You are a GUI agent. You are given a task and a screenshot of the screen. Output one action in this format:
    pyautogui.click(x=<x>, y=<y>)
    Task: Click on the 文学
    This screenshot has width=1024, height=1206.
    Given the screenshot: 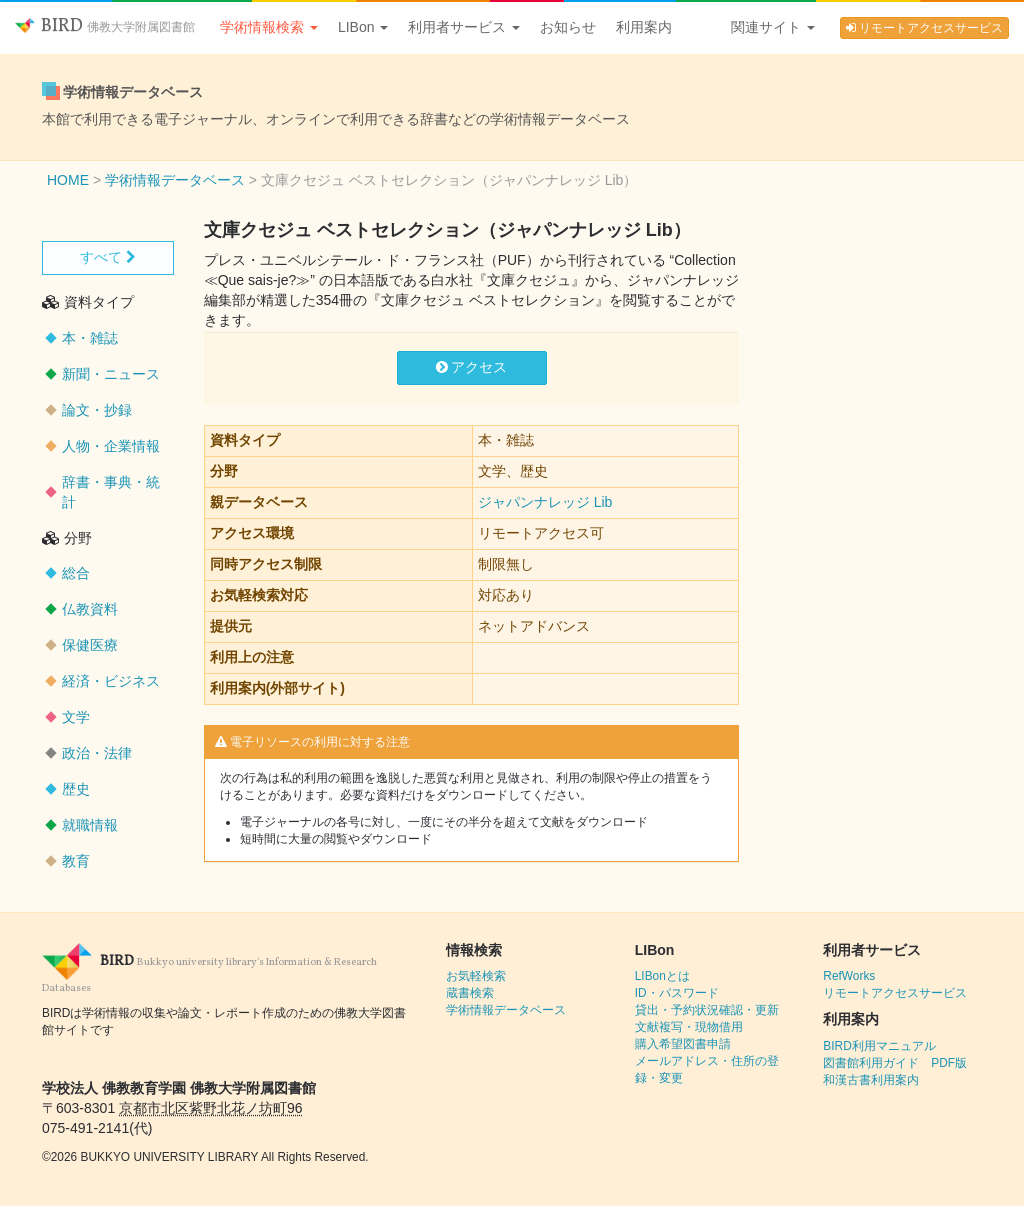 What is the action you would take?
    pyautogui.click(x=76, y=717)
    